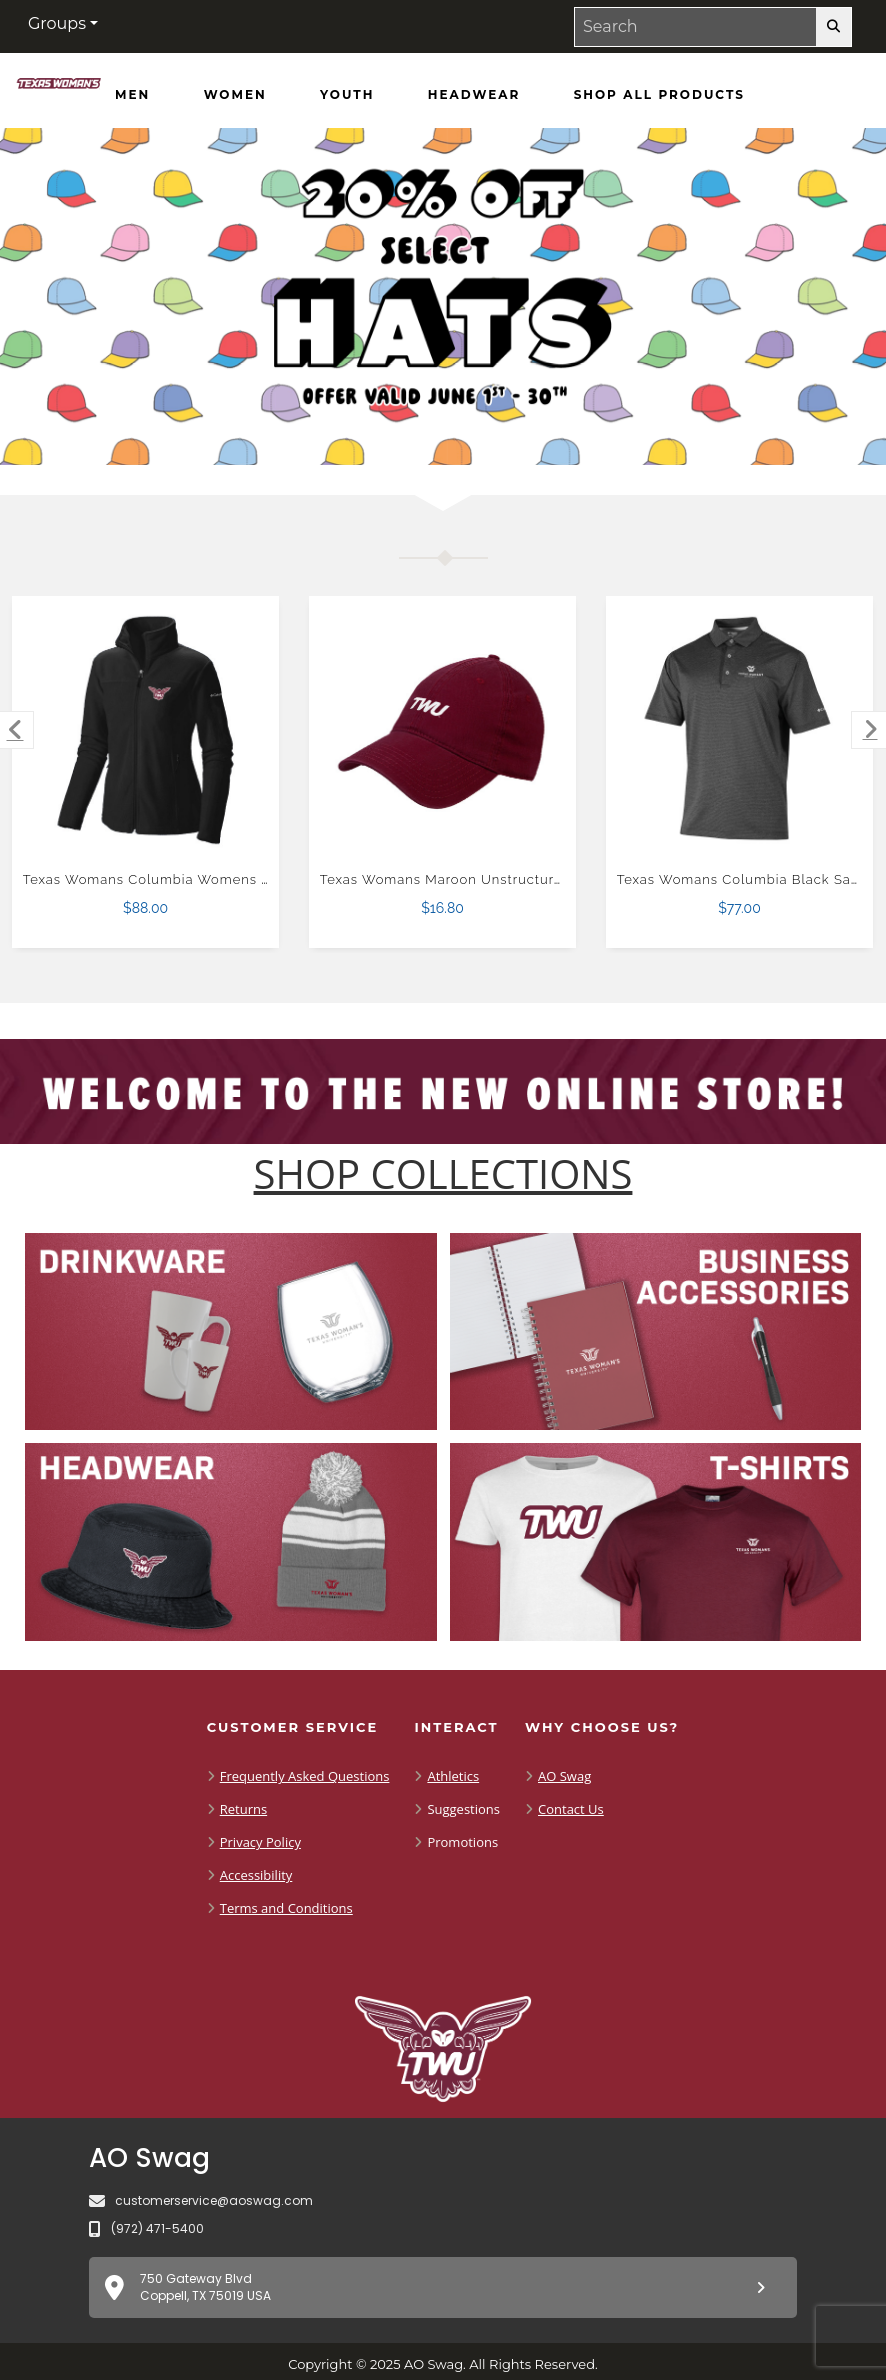 The width and height of the screenshot is (886, 2380). What do you see at coordinates (463, 1809) in the screenshot?
I see `Suggestions` at bounding box center [463, 1809].